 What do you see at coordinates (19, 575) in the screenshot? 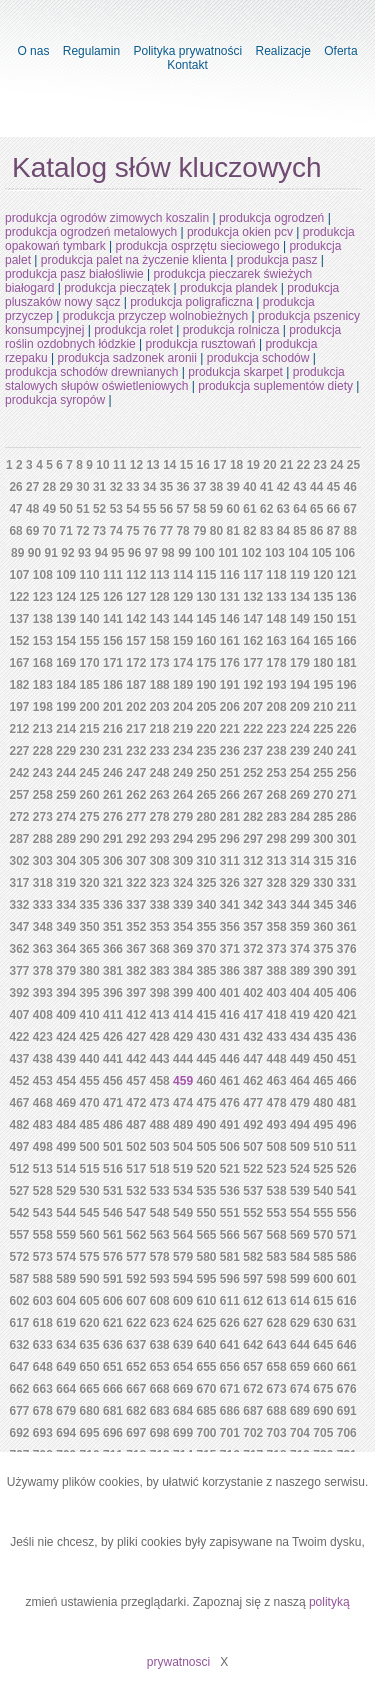
I see `107` at bounding box center [19, 575].